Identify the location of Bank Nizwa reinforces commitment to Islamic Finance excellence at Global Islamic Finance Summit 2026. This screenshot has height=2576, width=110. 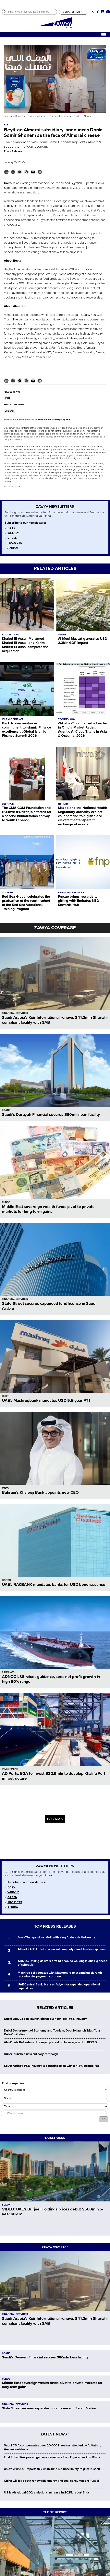
(26, 729).